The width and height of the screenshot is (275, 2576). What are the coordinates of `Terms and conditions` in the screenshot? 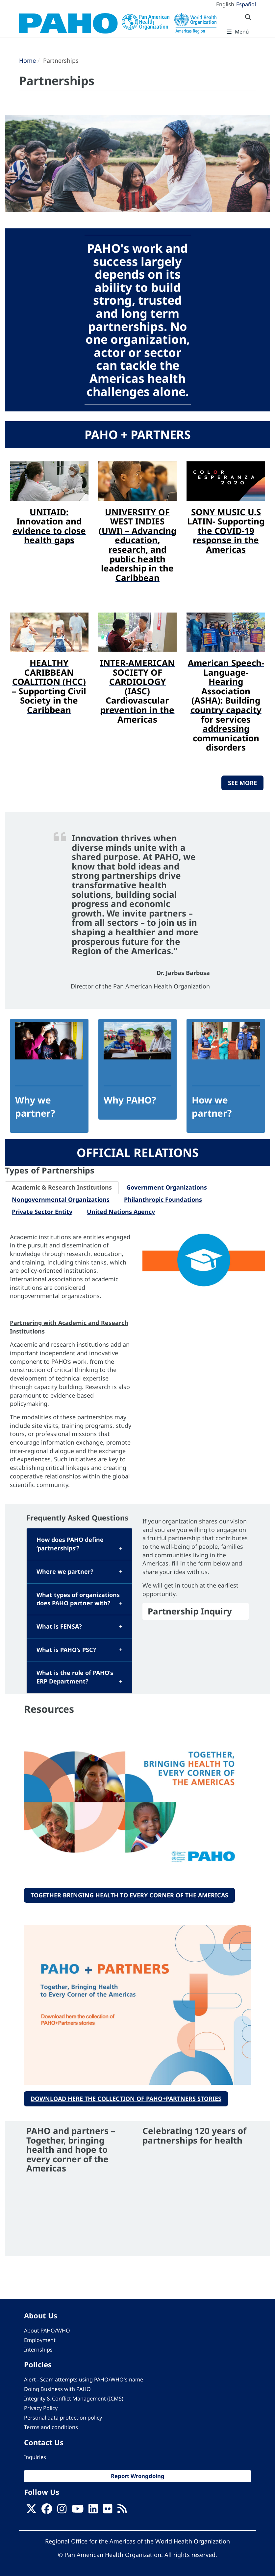 It's located at (51, 2427).